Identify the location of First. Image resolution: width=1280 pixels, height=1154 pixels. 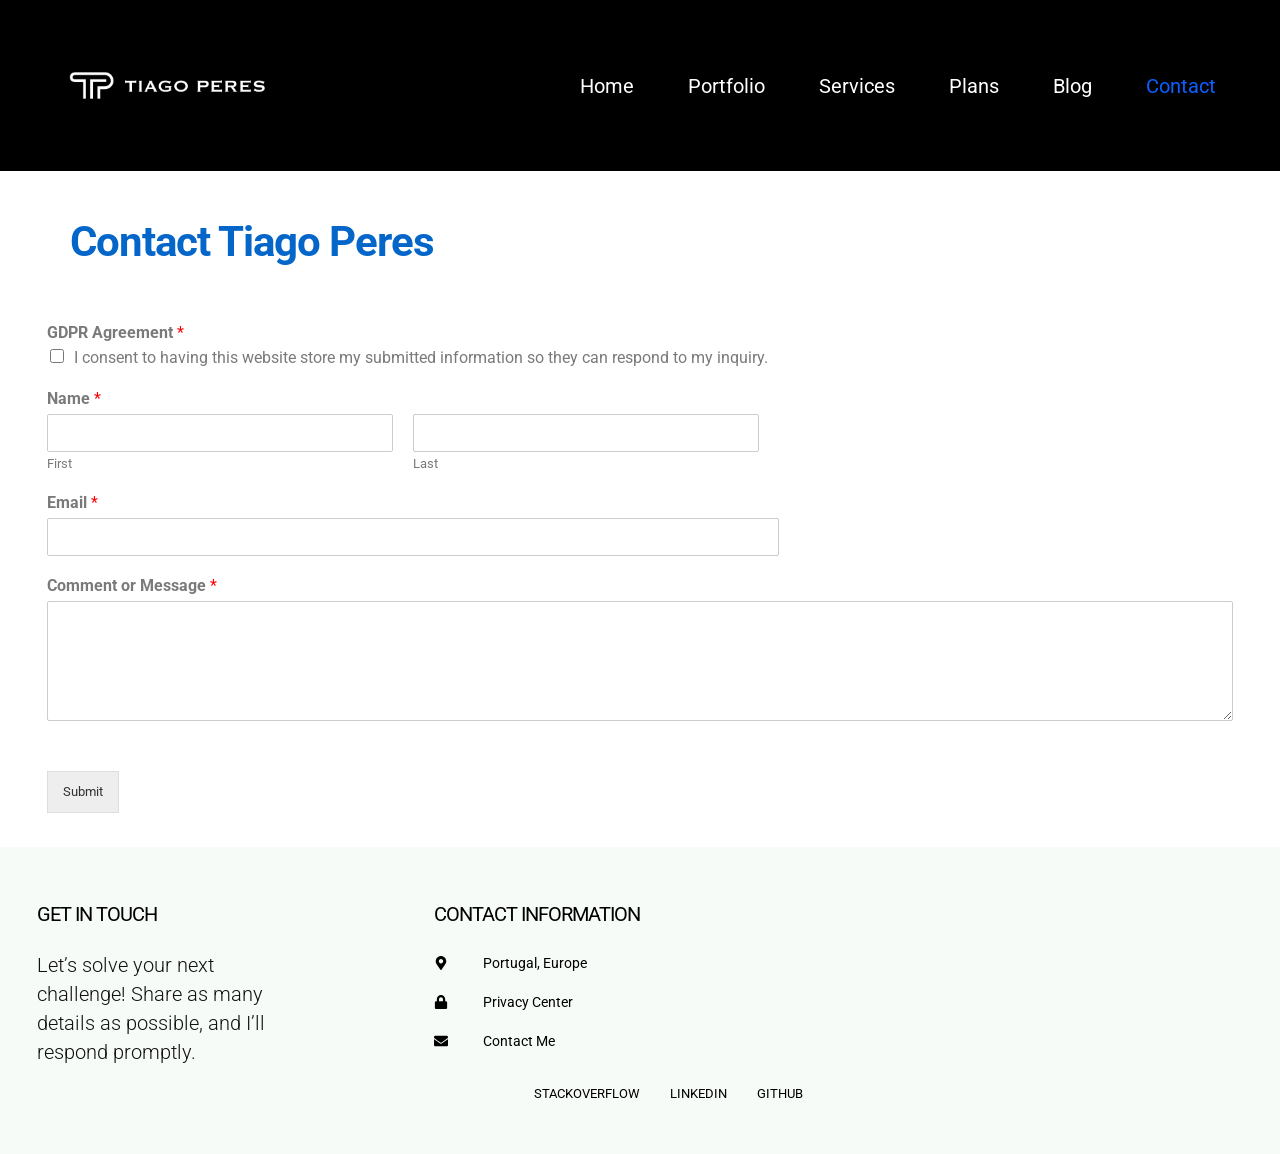
(59, 463).